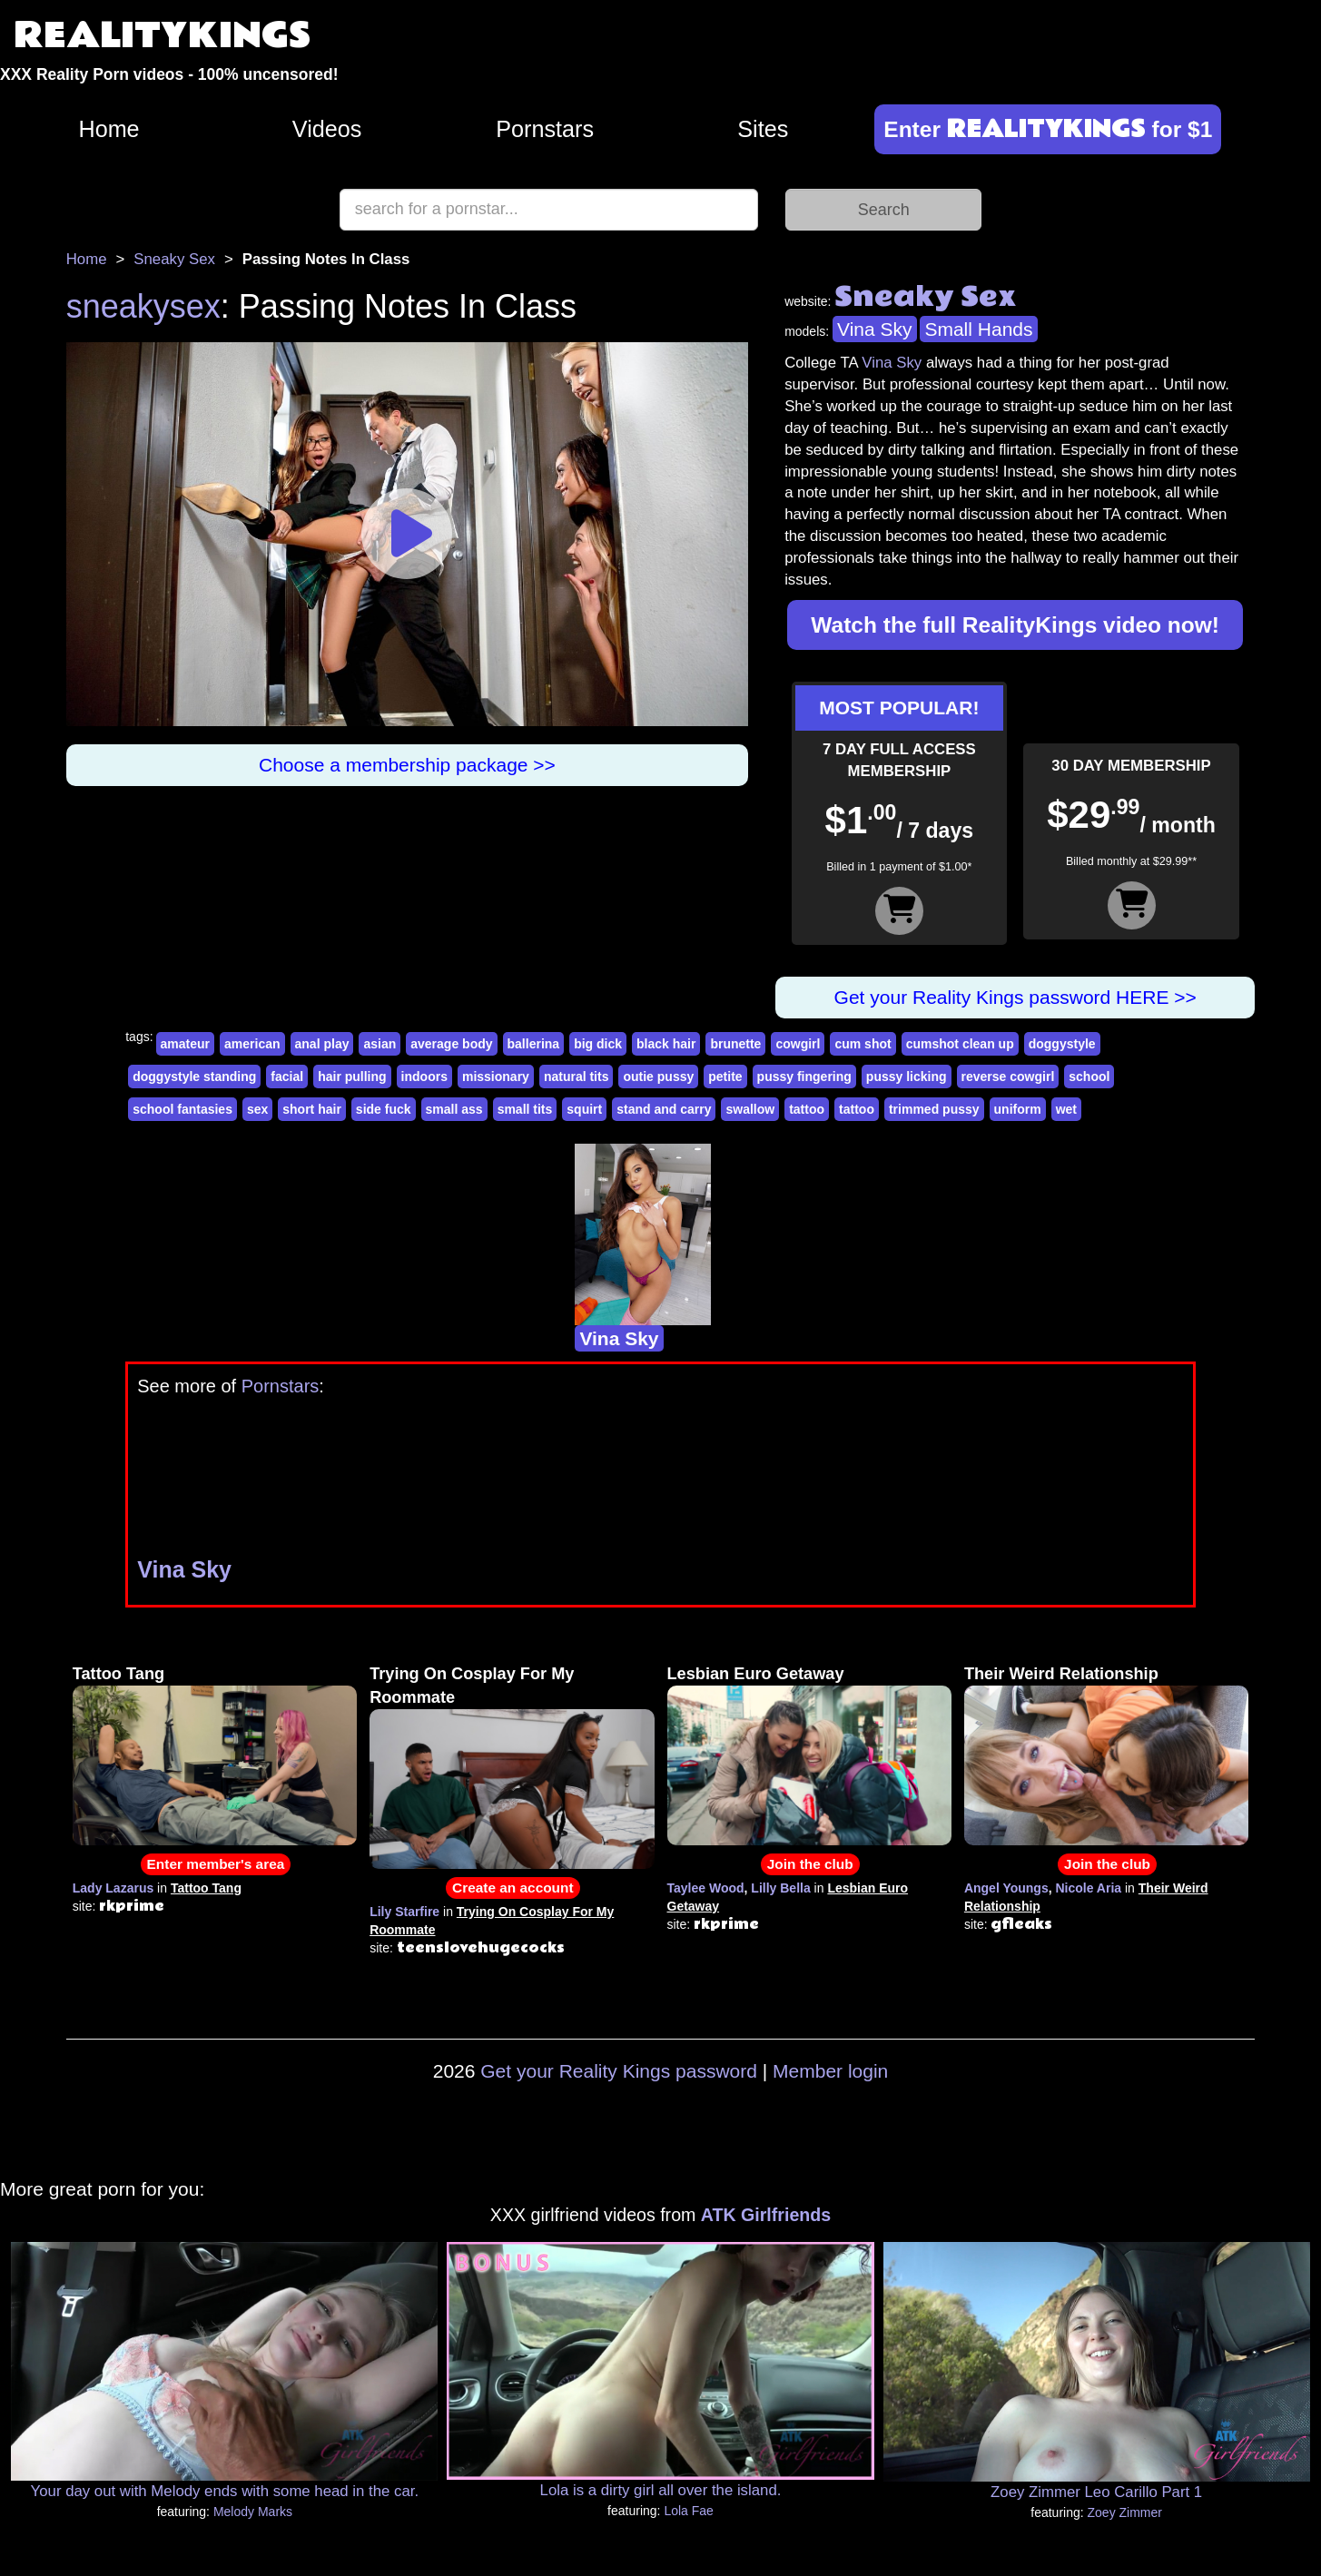 This screenshot has width=1321, height=2576. What do you see at coordinates (862, 1044) in the screenshot?
I see `cum shot` at bounding box center [862, 1044].